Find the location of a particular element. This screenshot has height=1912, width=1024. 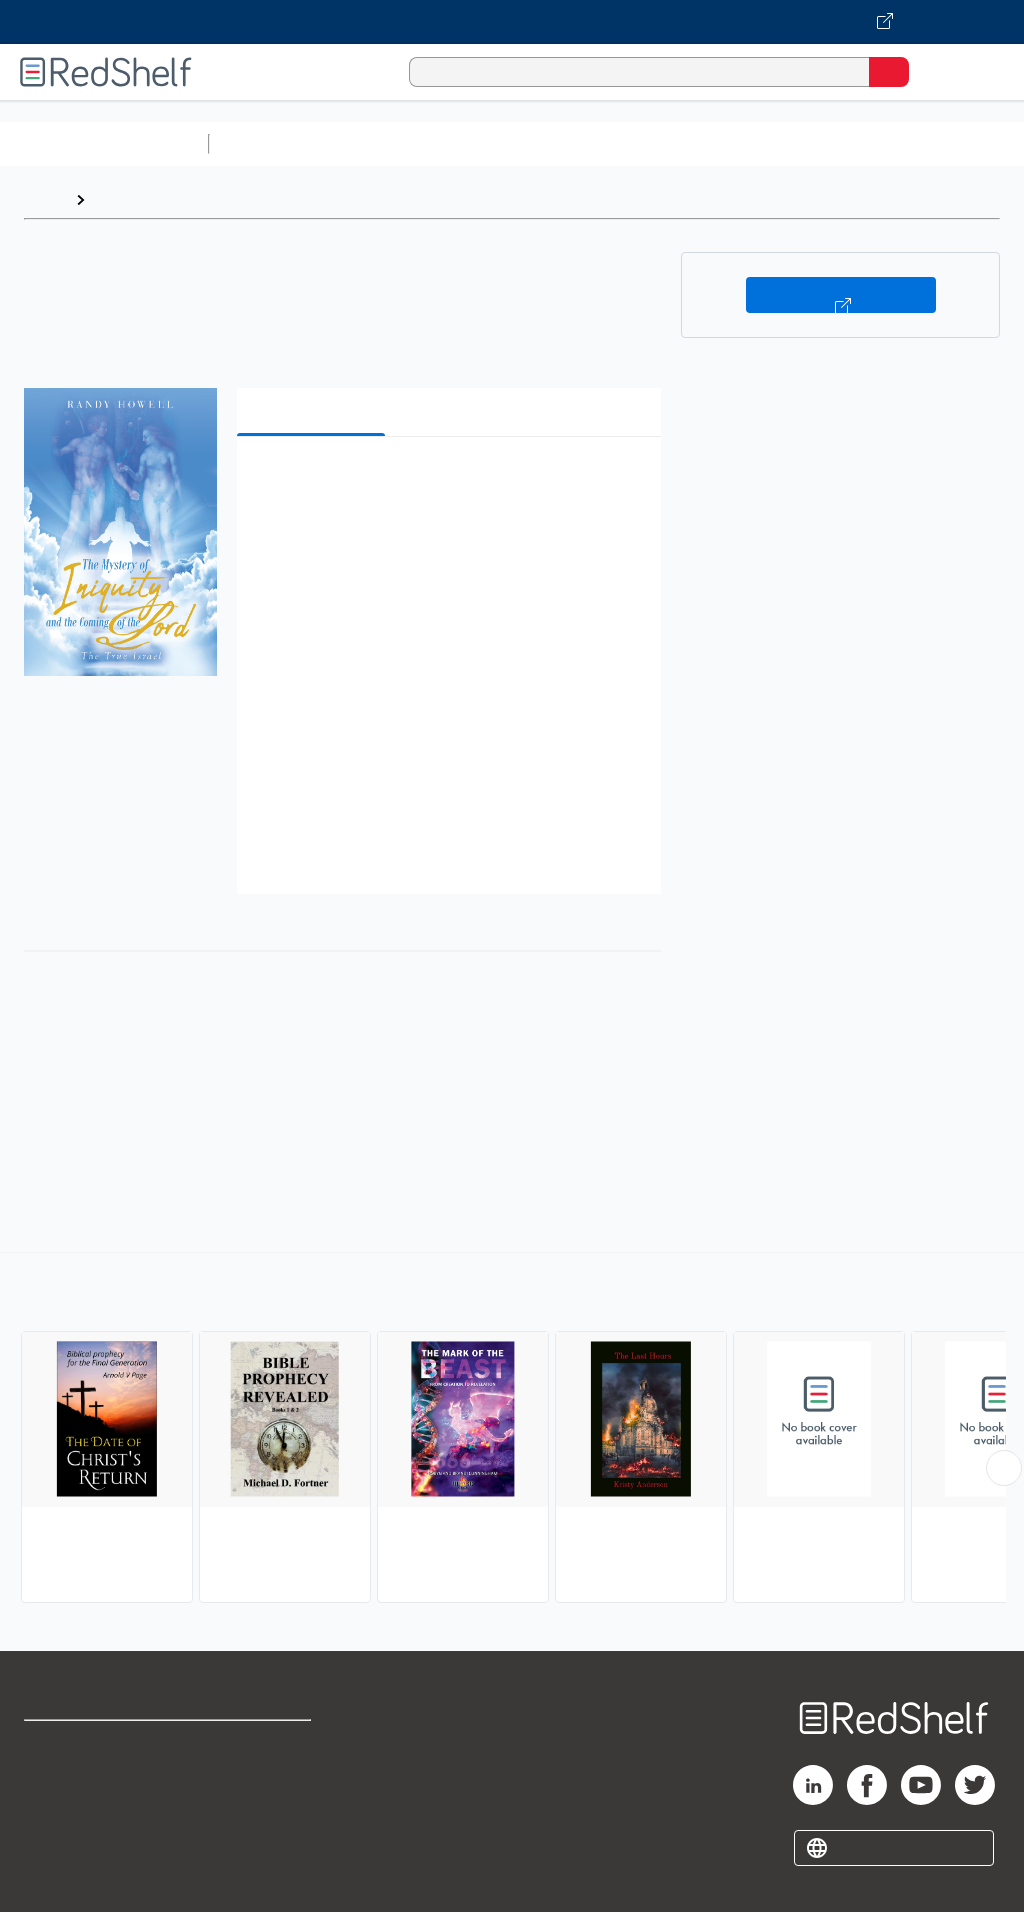

[Scroll Right Button] is located at coordinates (1004, 1468).